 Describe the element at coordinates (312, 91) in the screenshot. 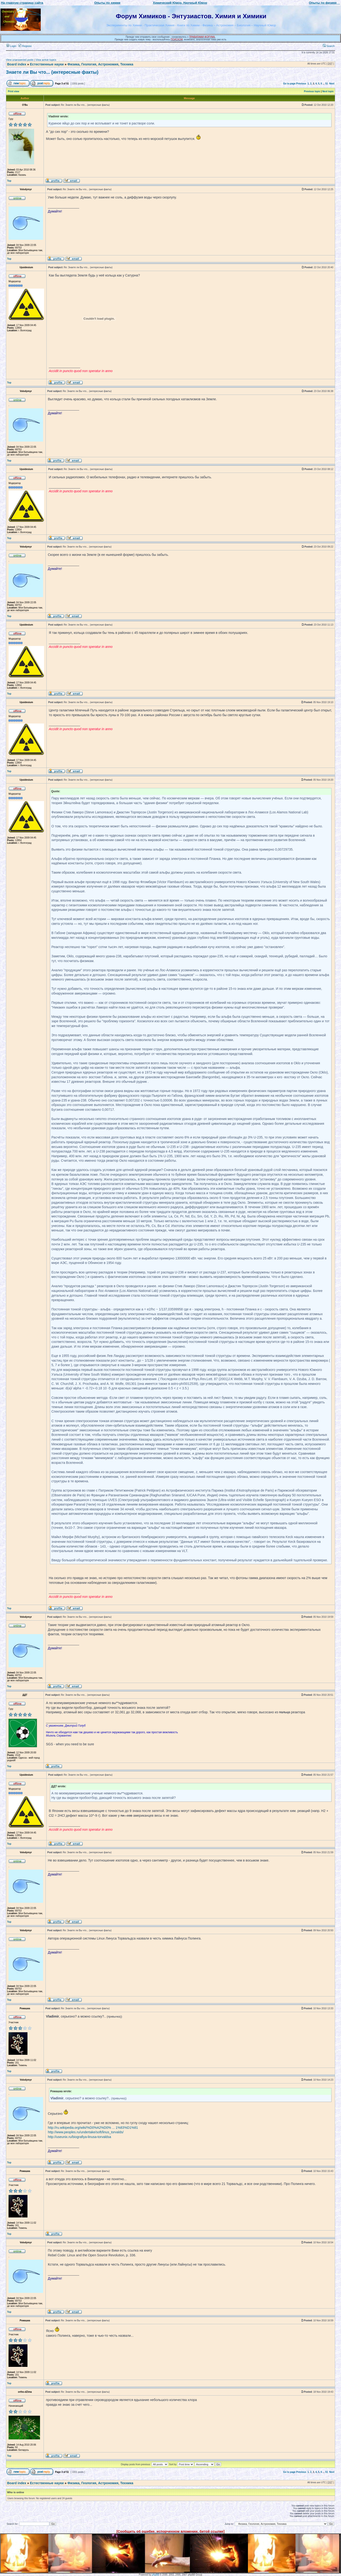

I see `Previous topic` at that location.